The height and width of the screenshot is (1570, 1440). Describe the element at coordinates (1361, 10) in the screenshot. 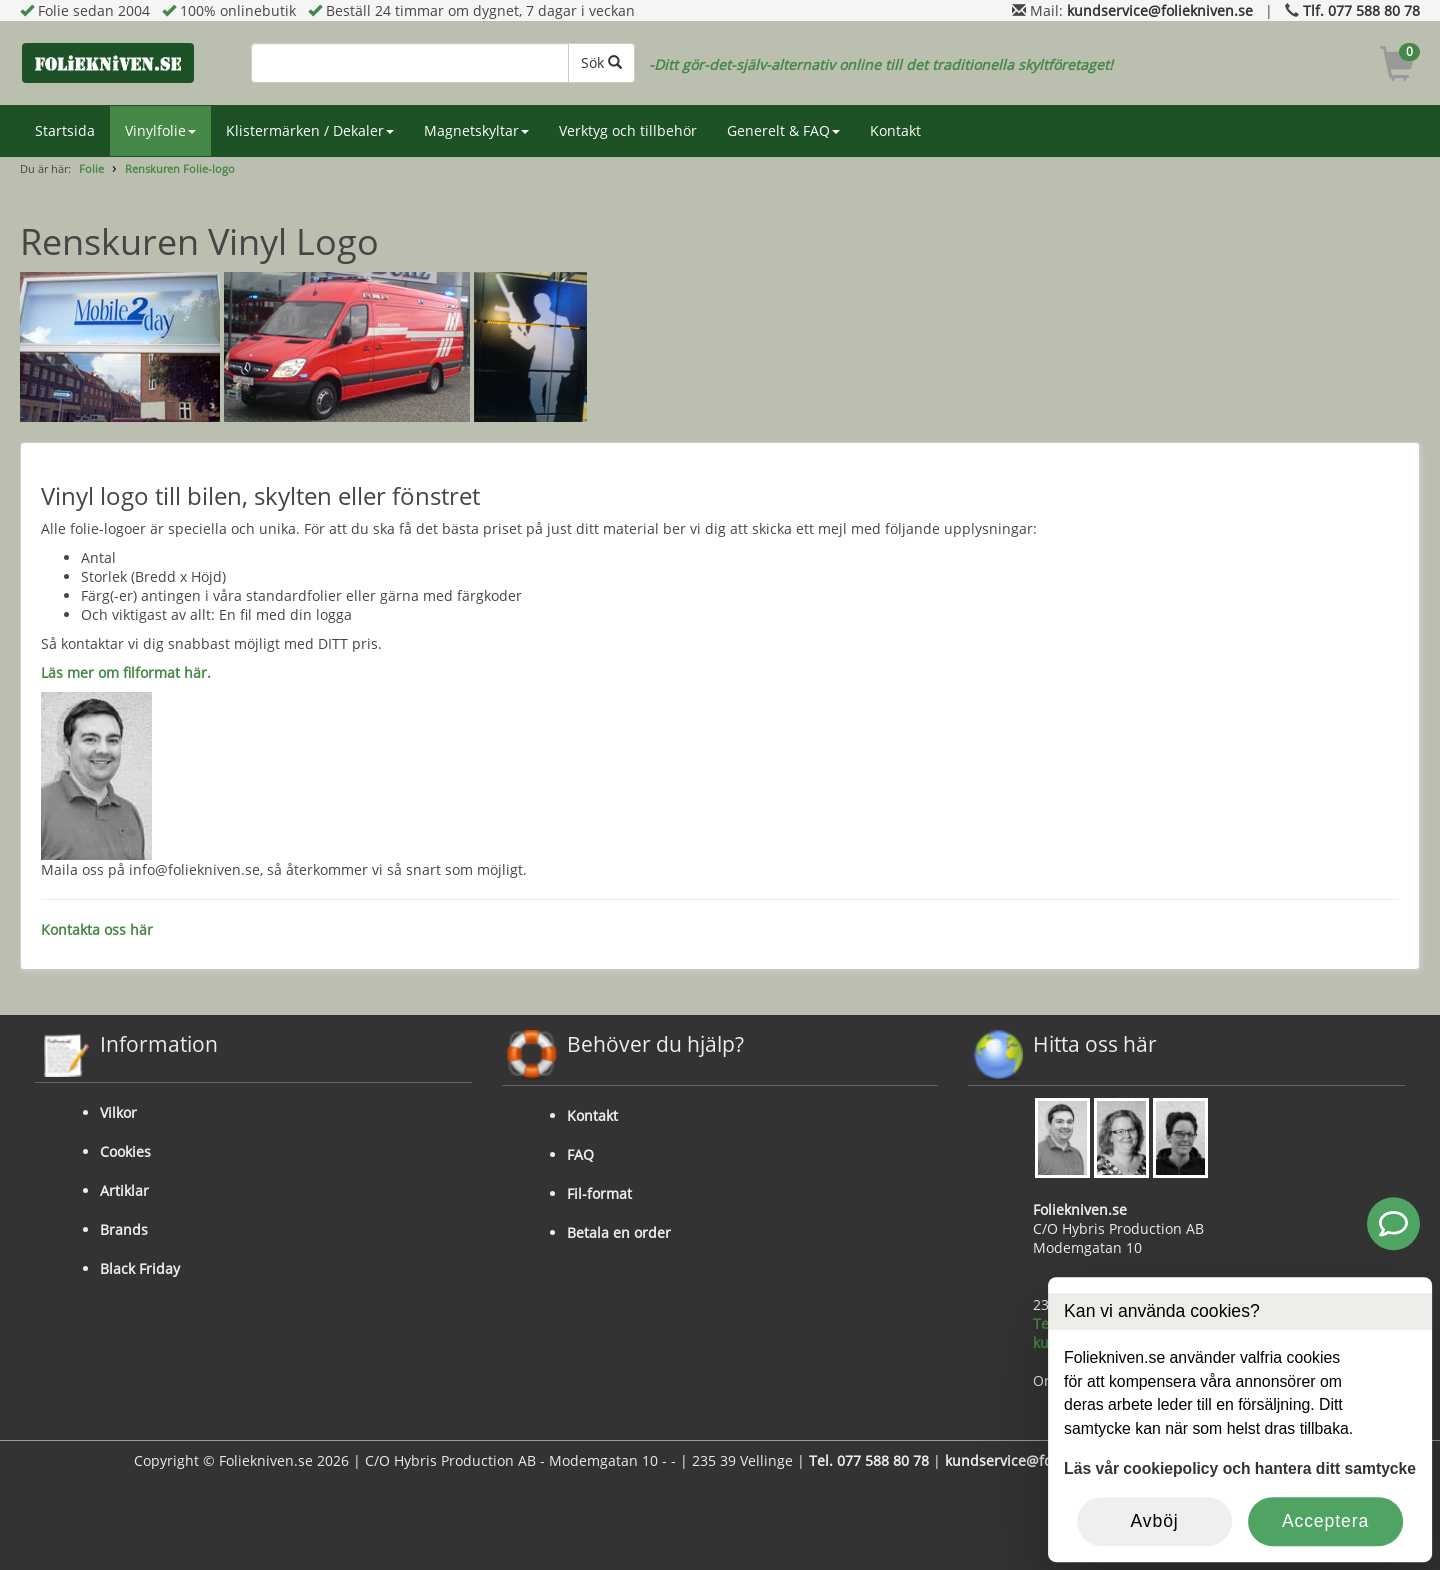

I see `Tlf. 077 588 80 78` at that location.